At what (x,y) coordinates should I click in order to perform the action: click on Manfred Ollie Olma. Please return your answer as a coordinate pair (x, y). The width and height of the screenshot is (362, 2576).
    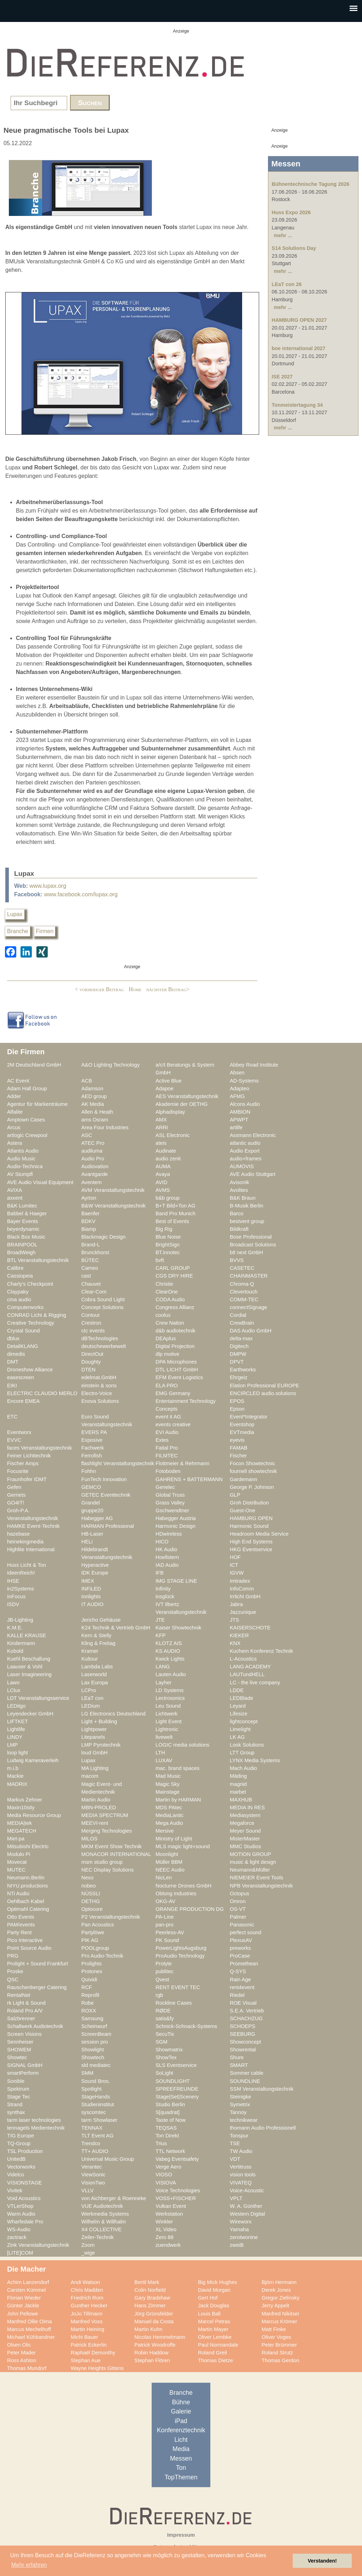
    Looking at the image, I should click on (29, 2321).